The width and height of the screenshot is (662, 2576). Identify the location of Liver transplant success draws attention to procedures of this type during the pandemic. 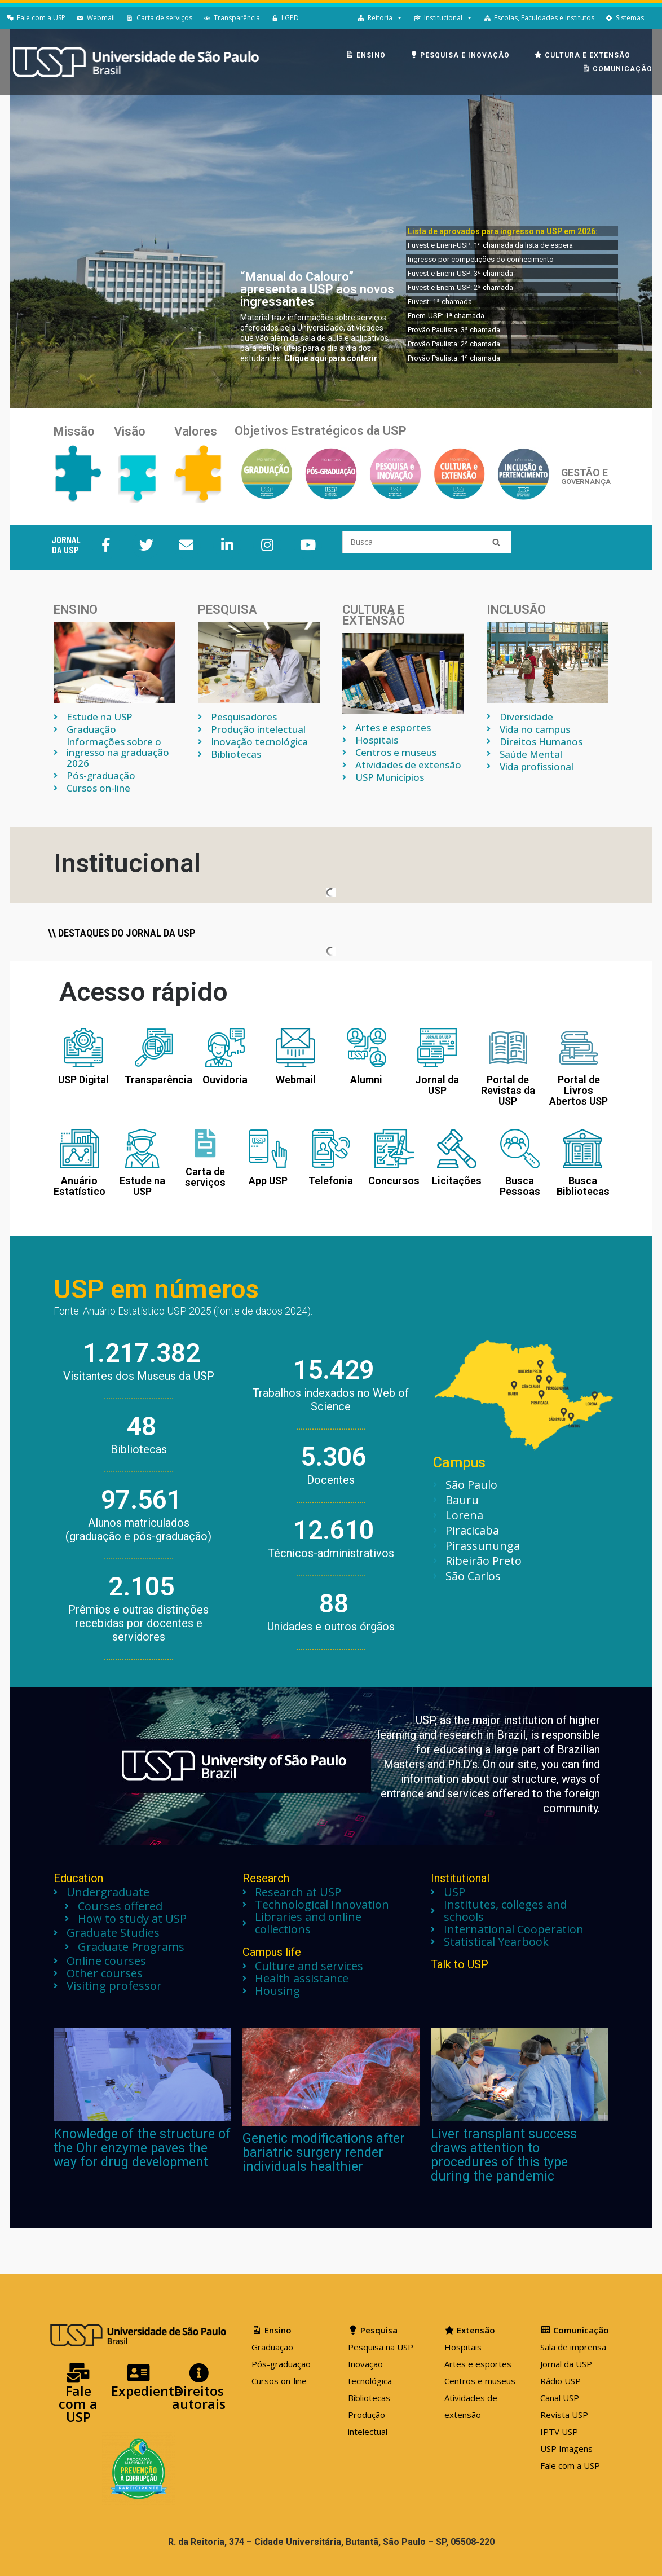
(504, 2155).